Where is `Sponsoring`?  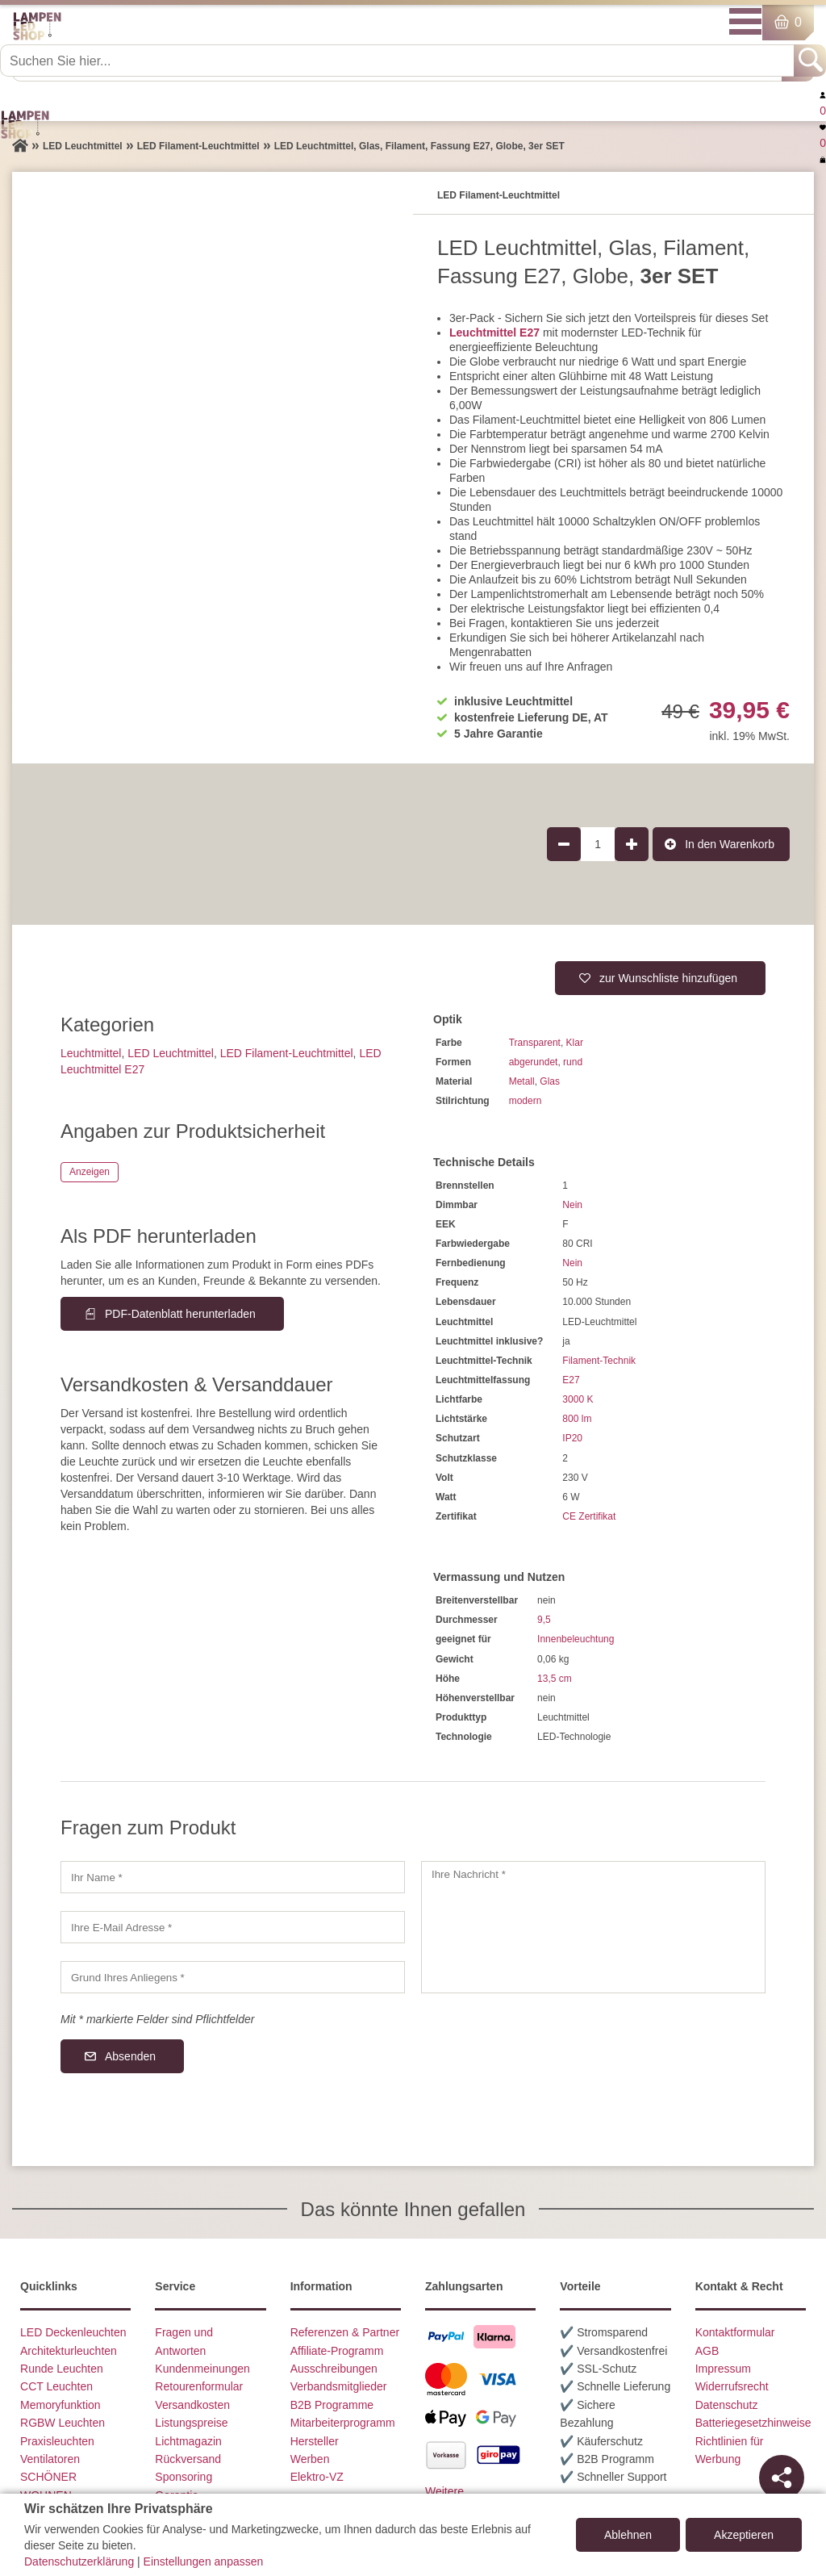
Sponsoring is located at coordinates (183, 2476).